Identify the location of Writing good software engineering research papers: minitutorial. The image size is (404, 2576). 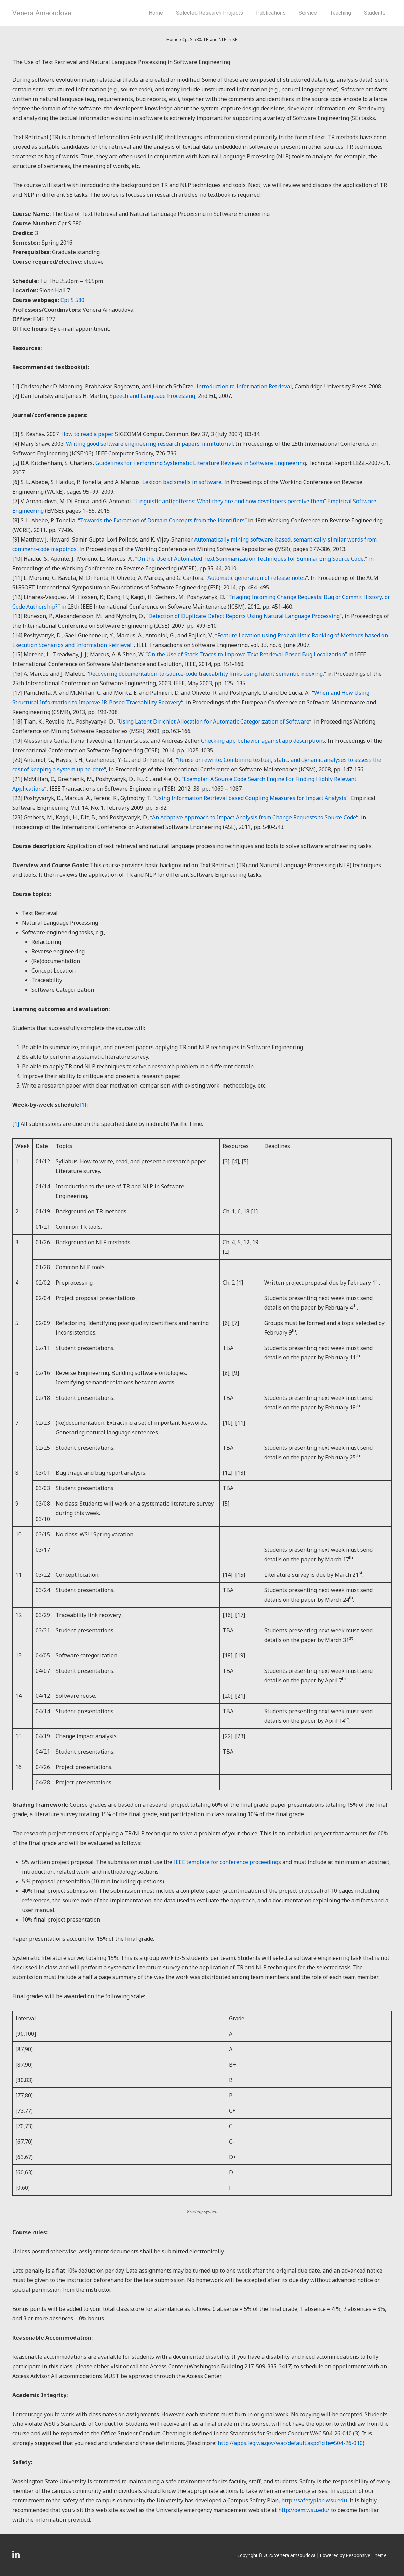
(149, 443).